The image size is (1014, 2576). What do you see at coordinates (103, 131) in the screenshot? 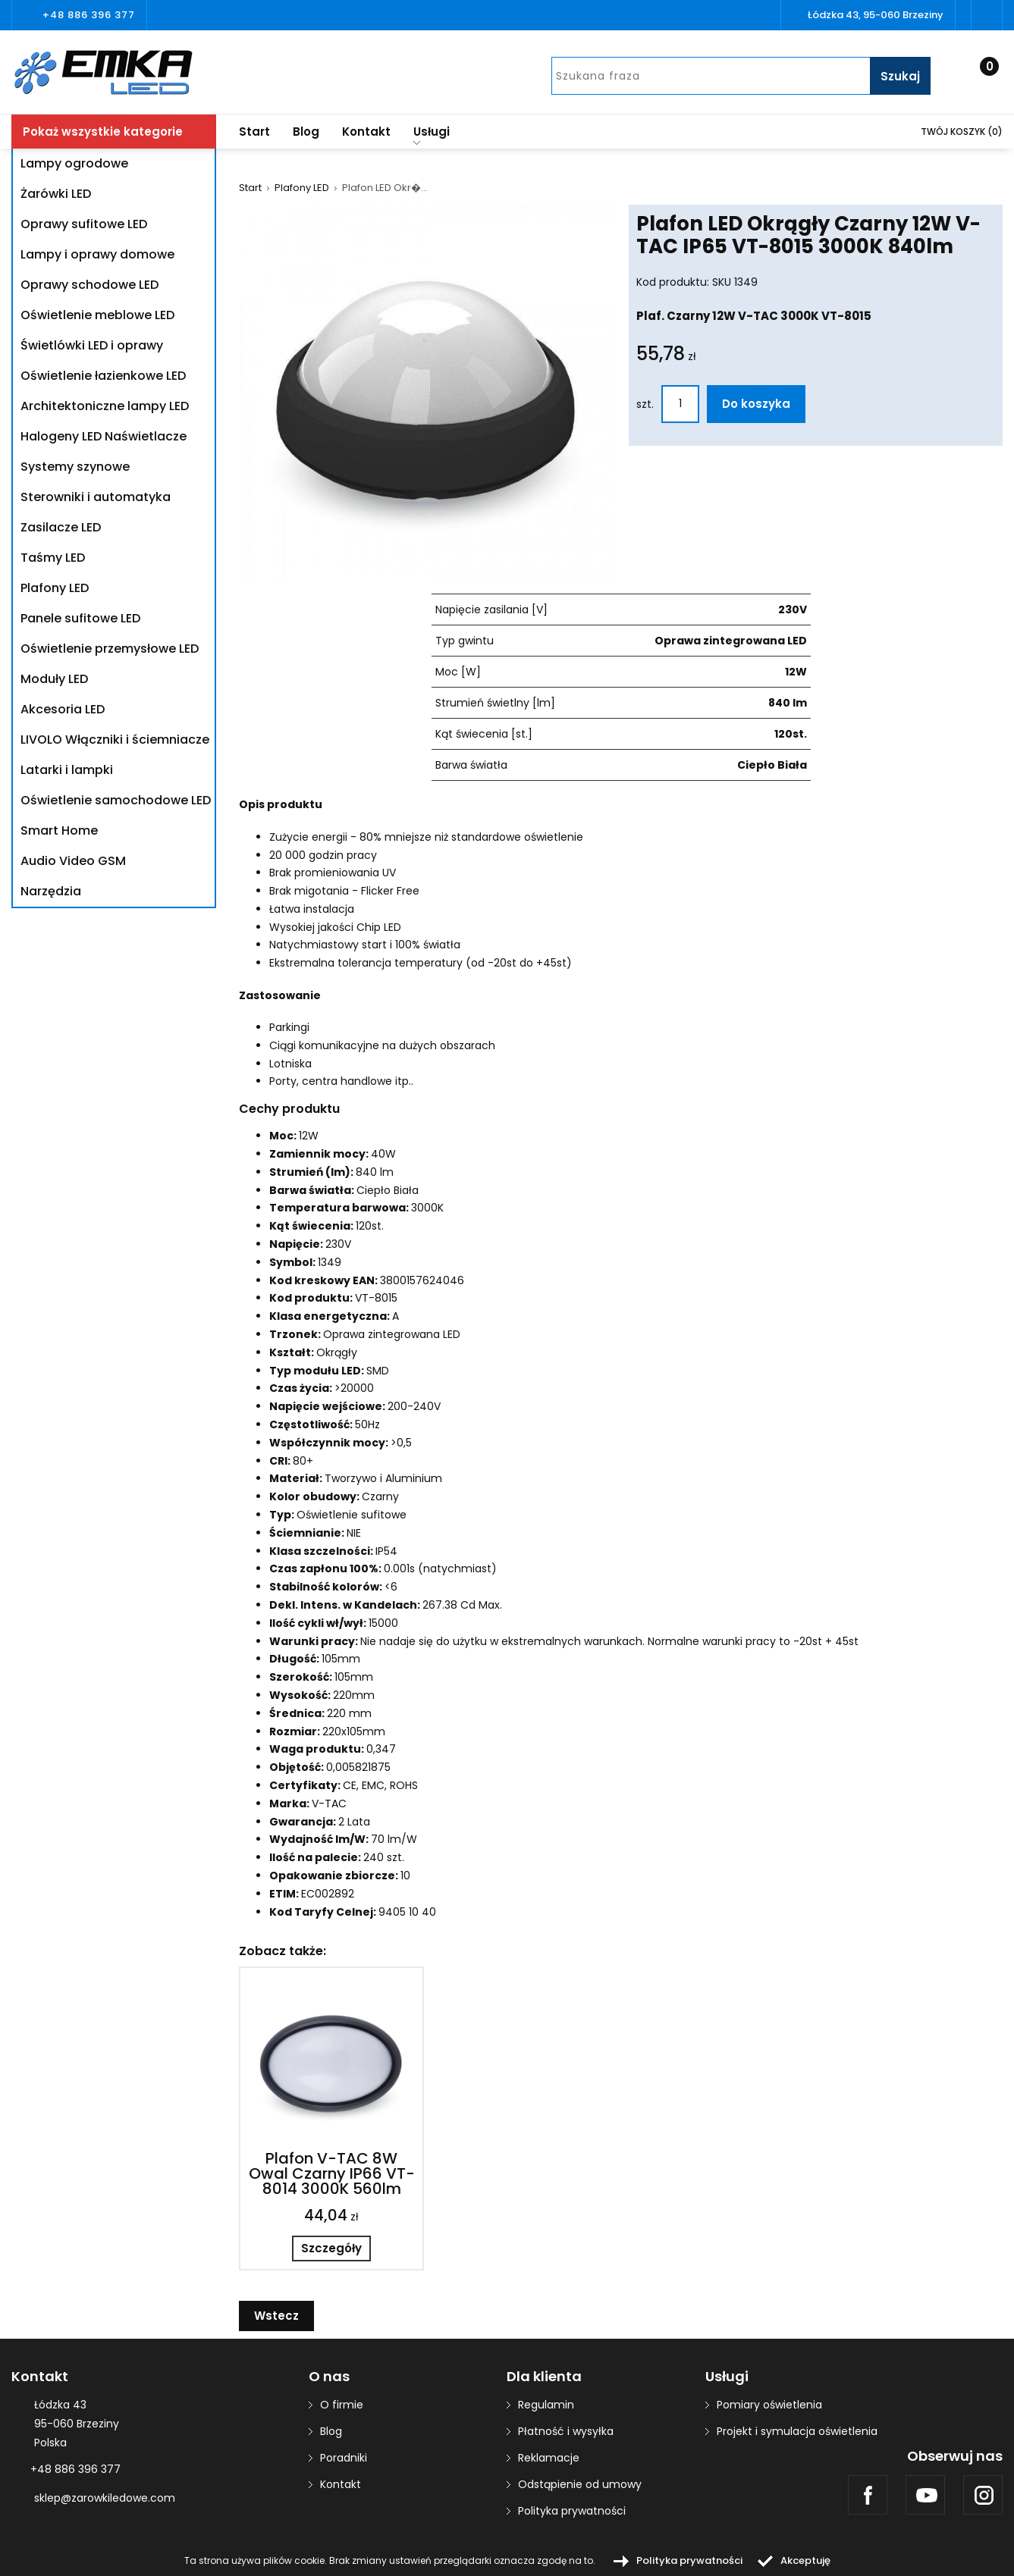
I see `Pokaż wszystkie kategorie` at bounding box center [103, 131].